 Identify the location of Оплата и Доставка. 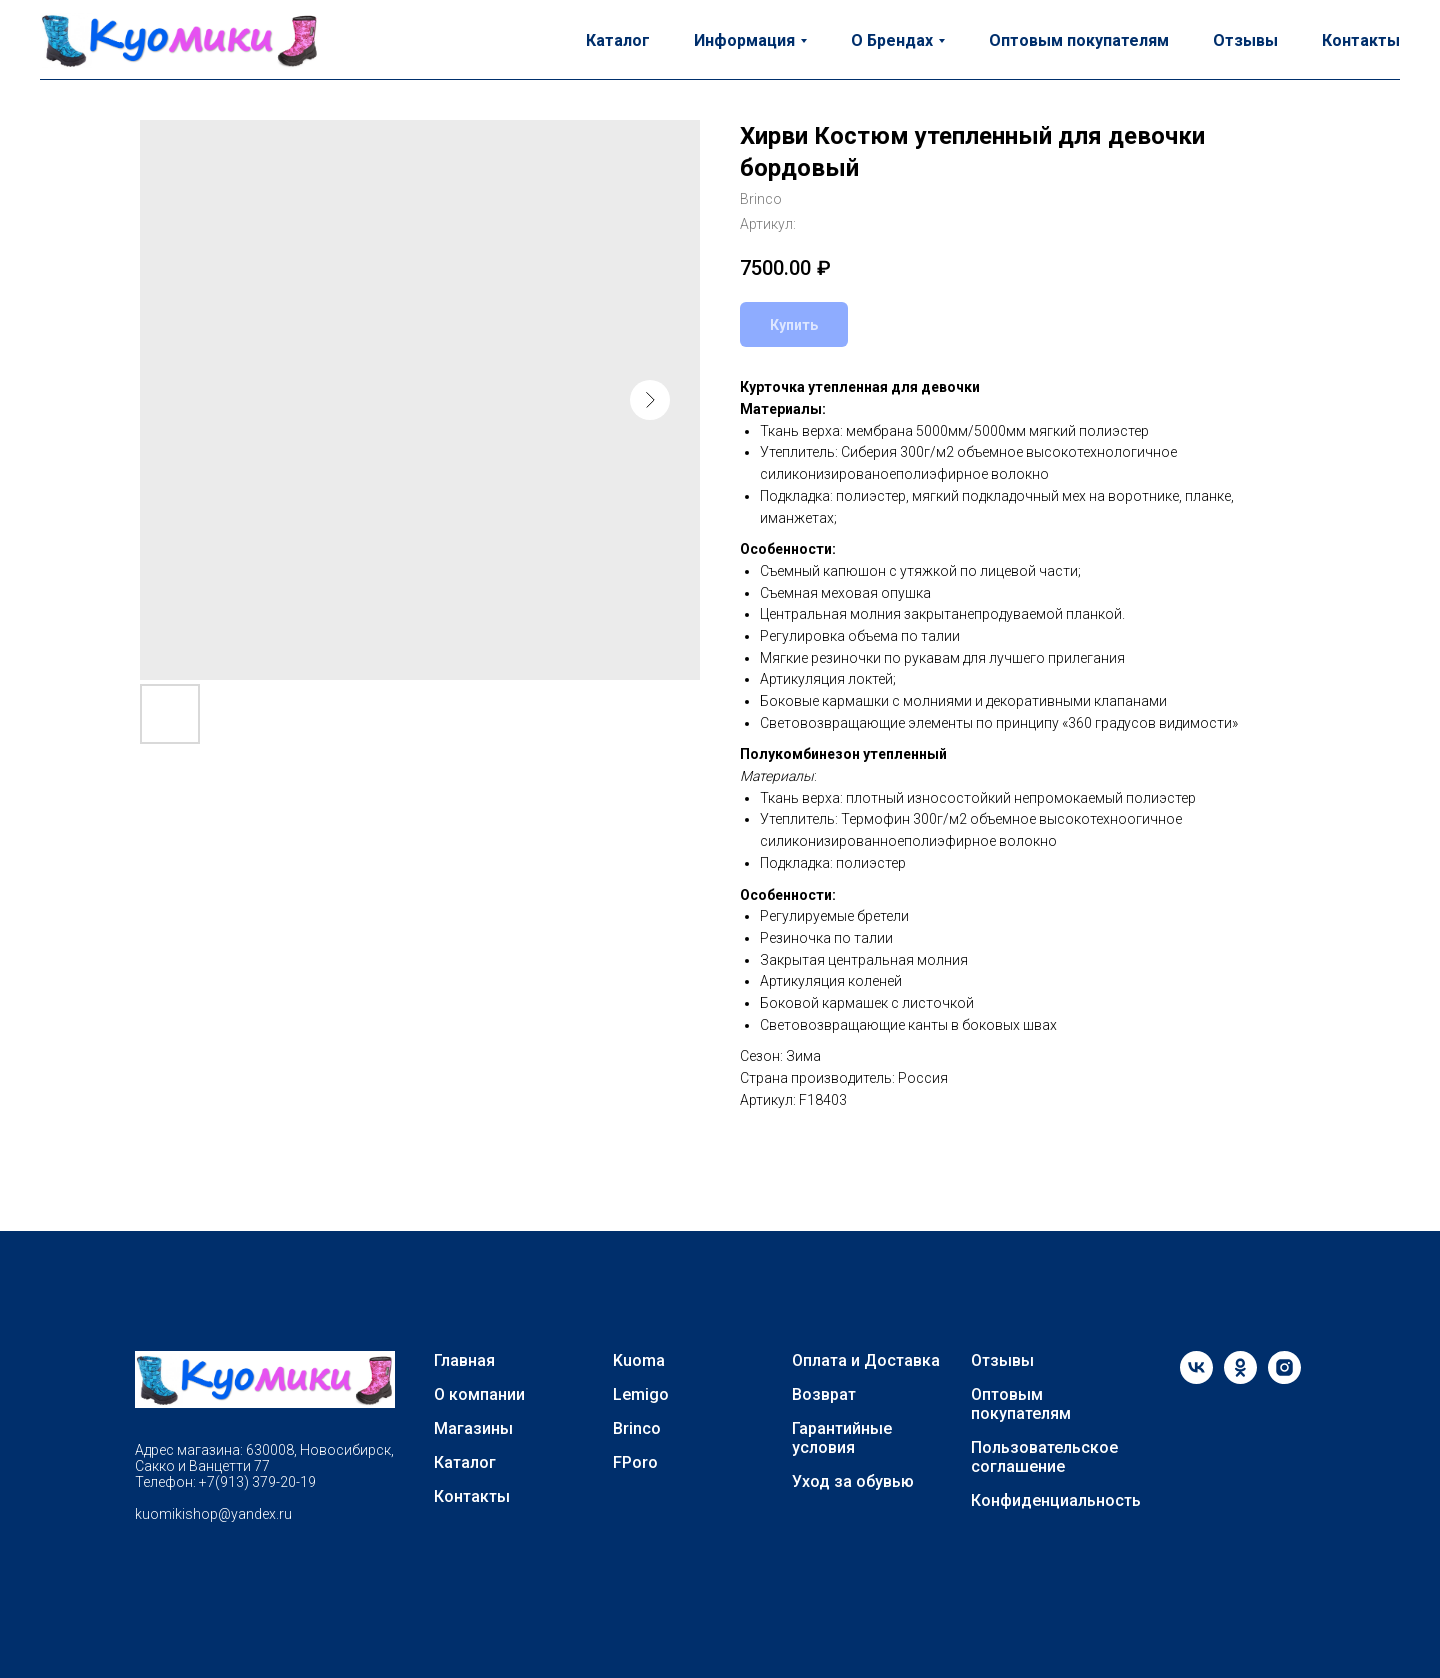
(866, 1360).